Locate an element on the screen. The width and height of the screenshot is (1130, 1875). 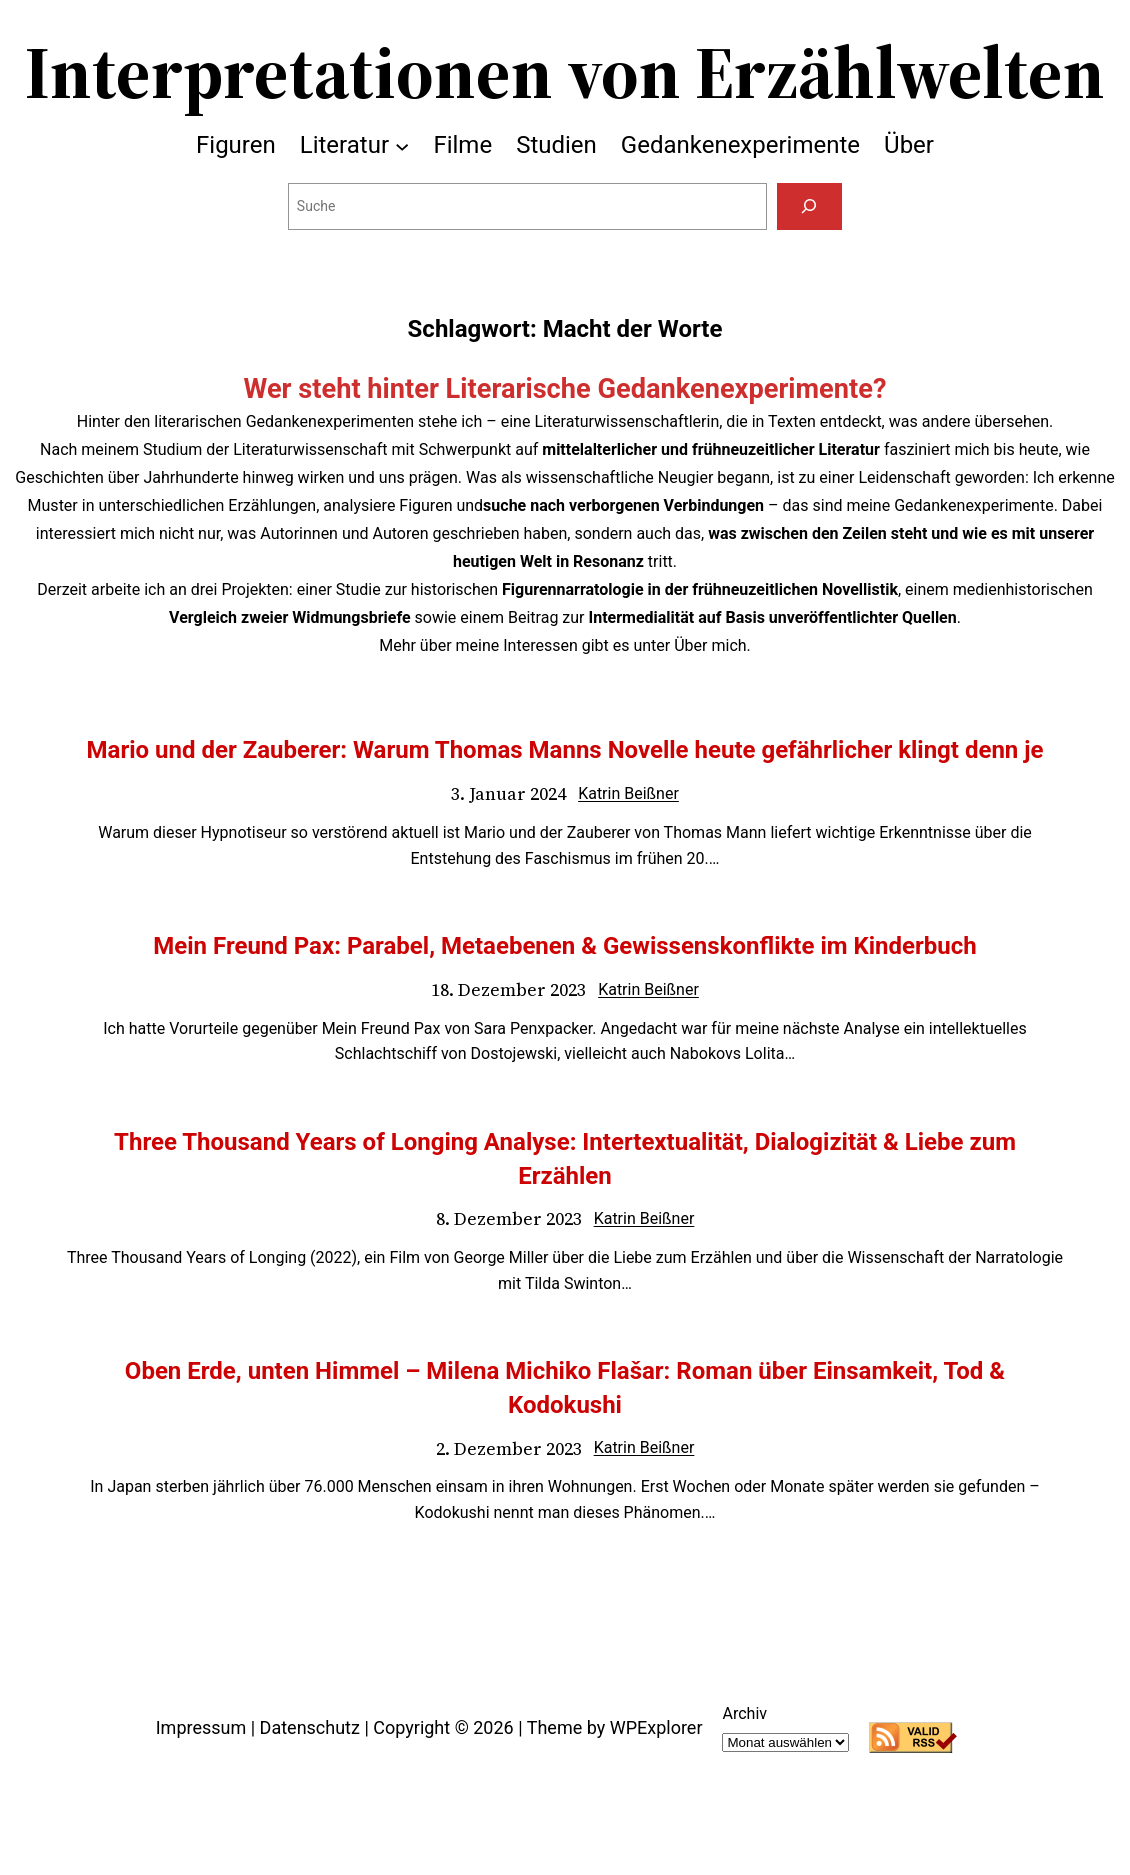
[Untermenü von Literatur] is located at coordinates (402, 145).